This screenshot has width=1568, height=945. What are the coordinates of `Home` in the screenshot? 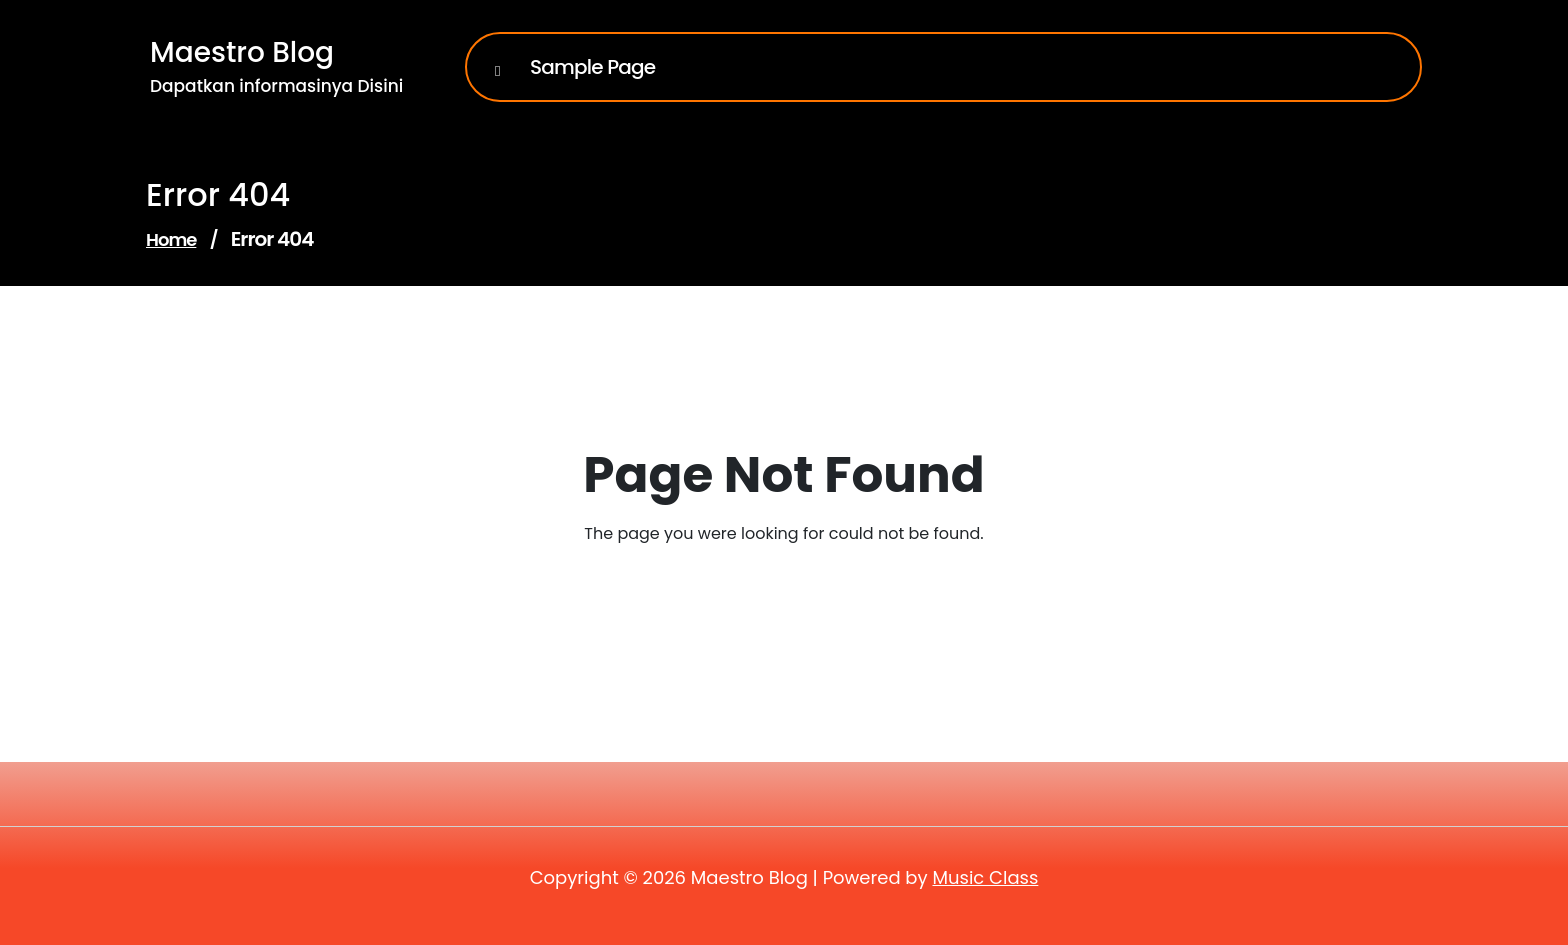 It's located at (171, 239).